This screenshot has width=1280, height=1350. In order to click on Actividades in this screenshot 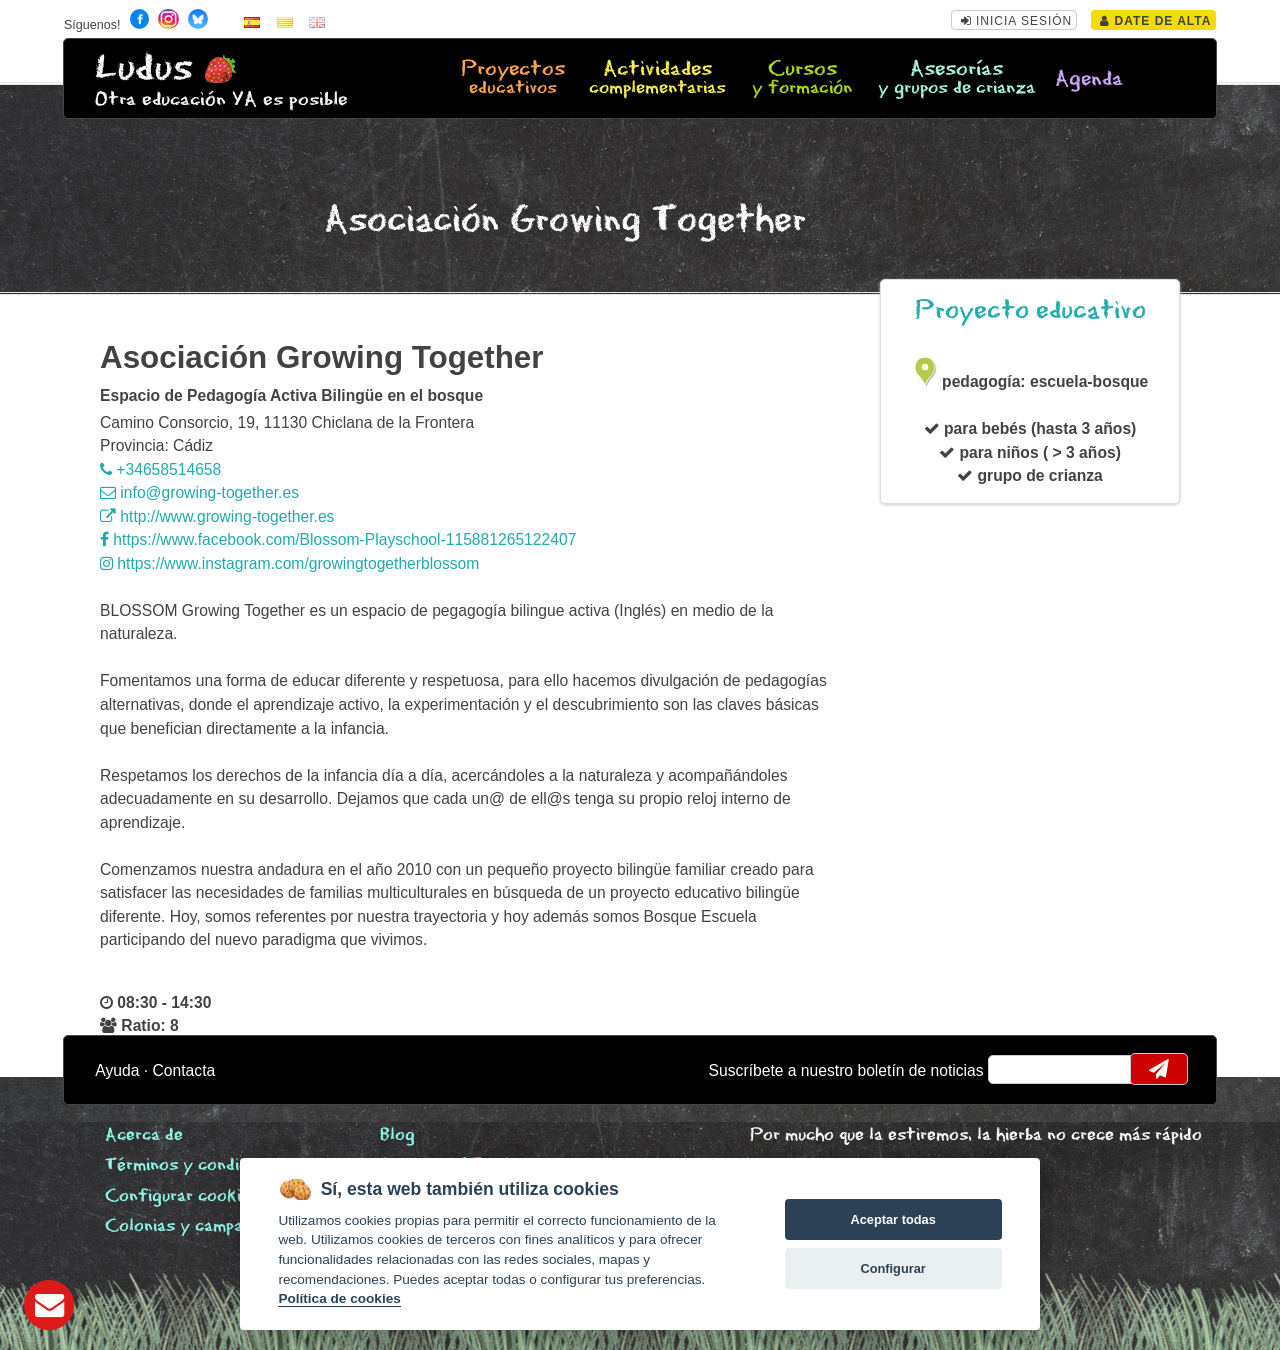, I will do `click(657, 79)`.